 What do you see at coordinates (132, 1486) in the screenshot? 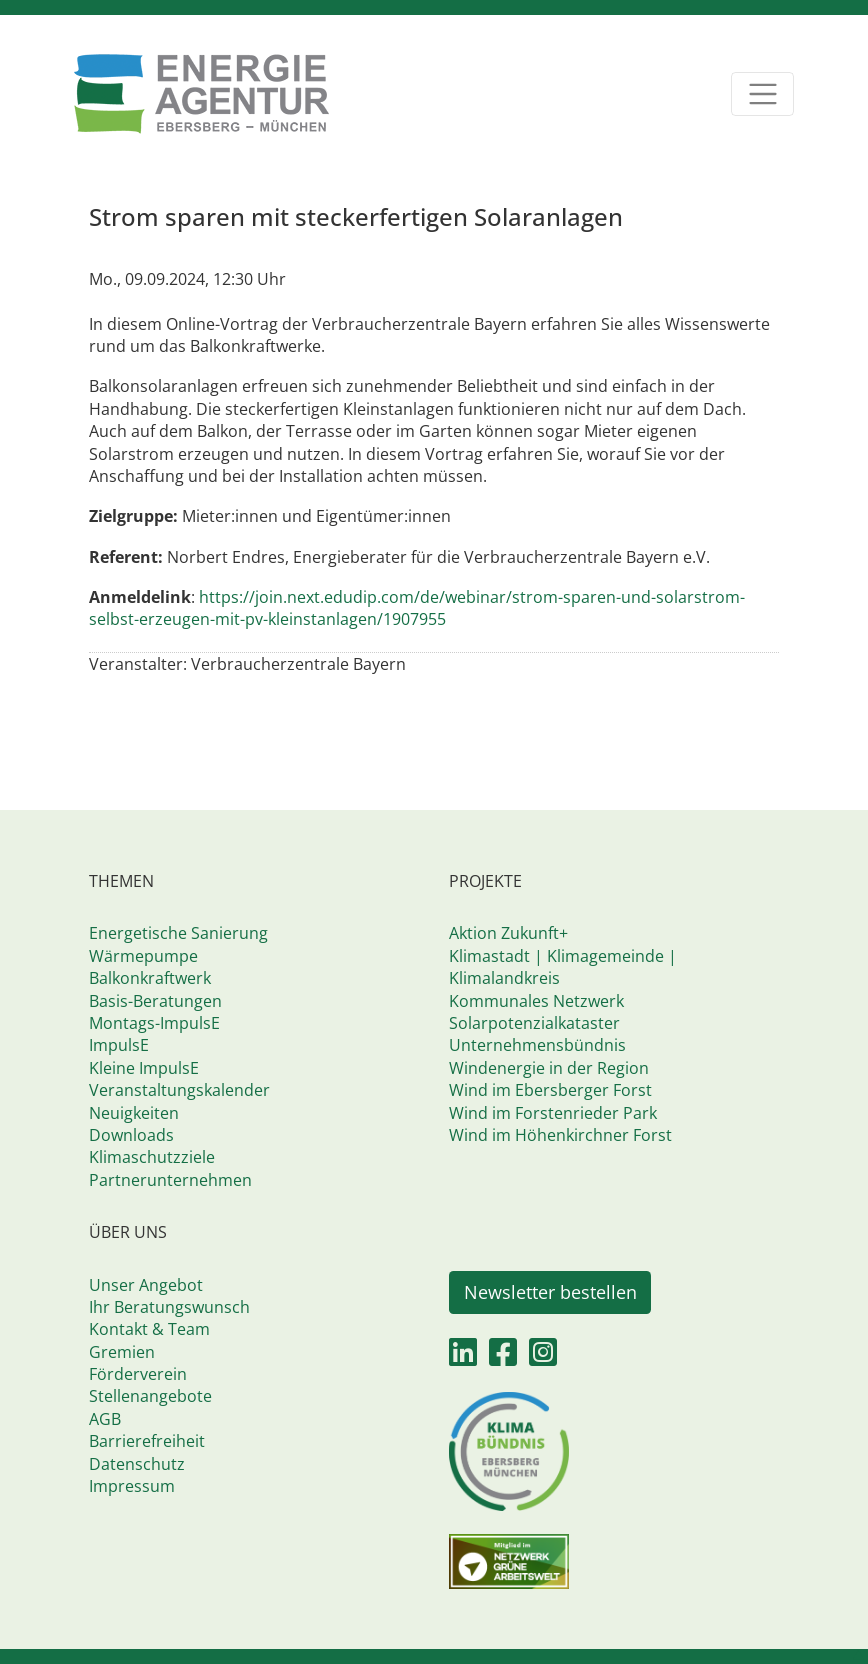
I see `Impressum` at bounding box center [132, 1486].